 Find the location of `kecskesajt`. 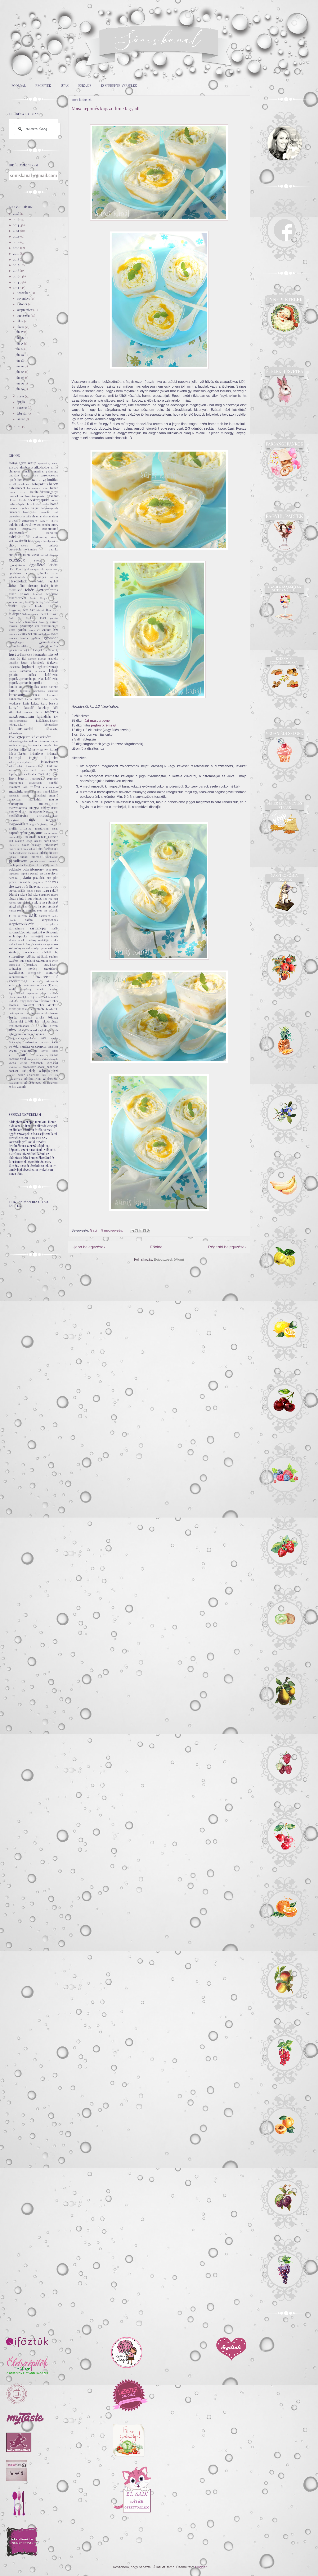

kecskesajt is located at coordinates (15, 703).